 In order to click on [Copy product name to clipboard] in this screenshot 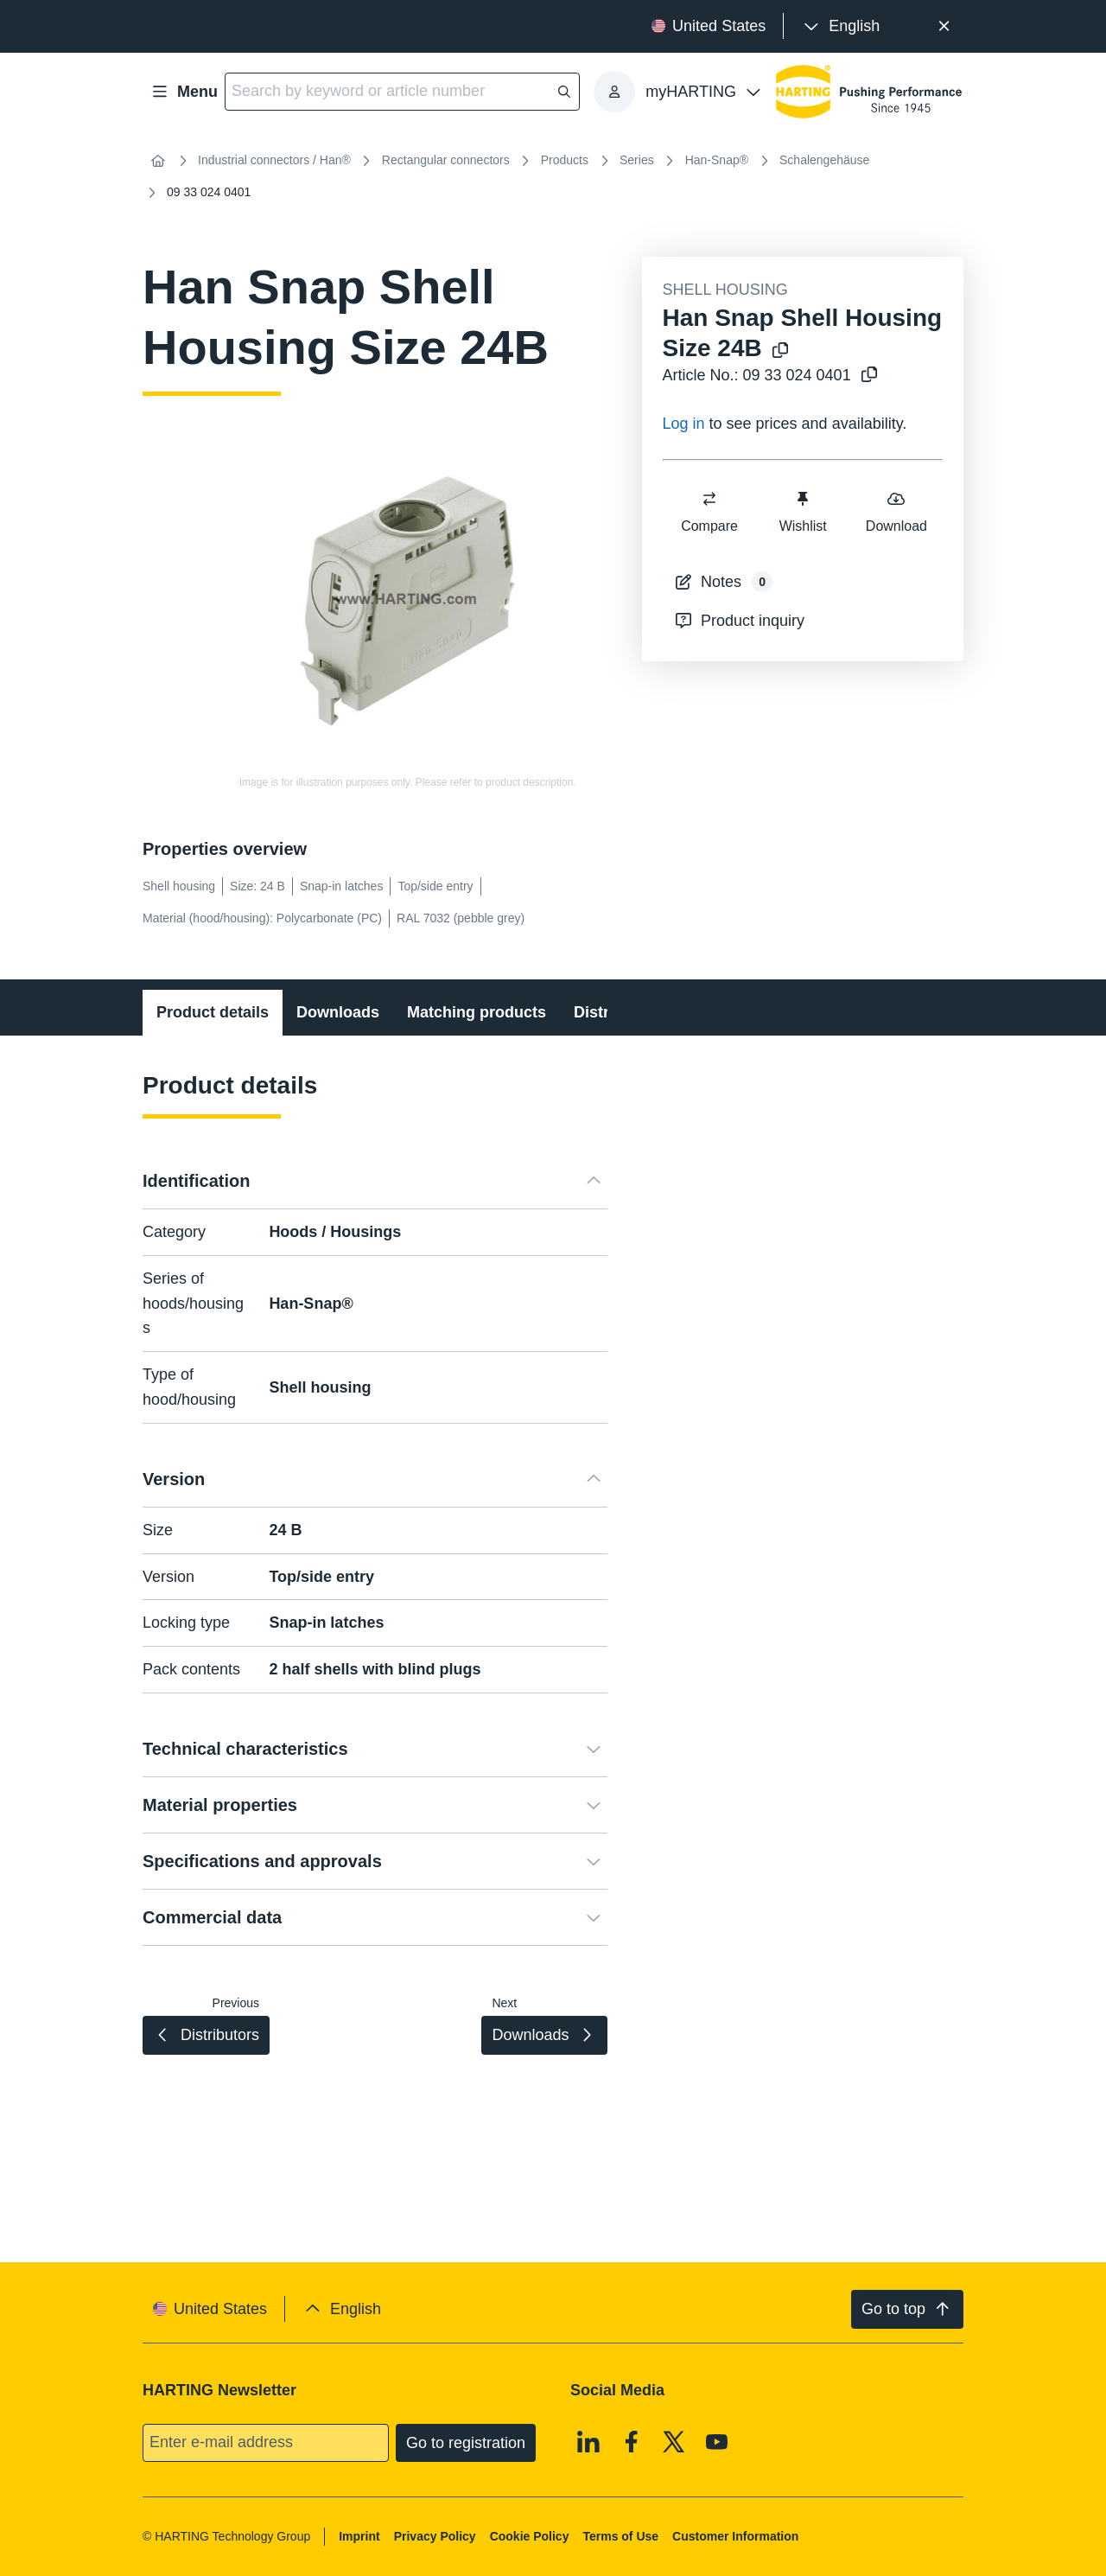, I will do `click(780, 351)`.